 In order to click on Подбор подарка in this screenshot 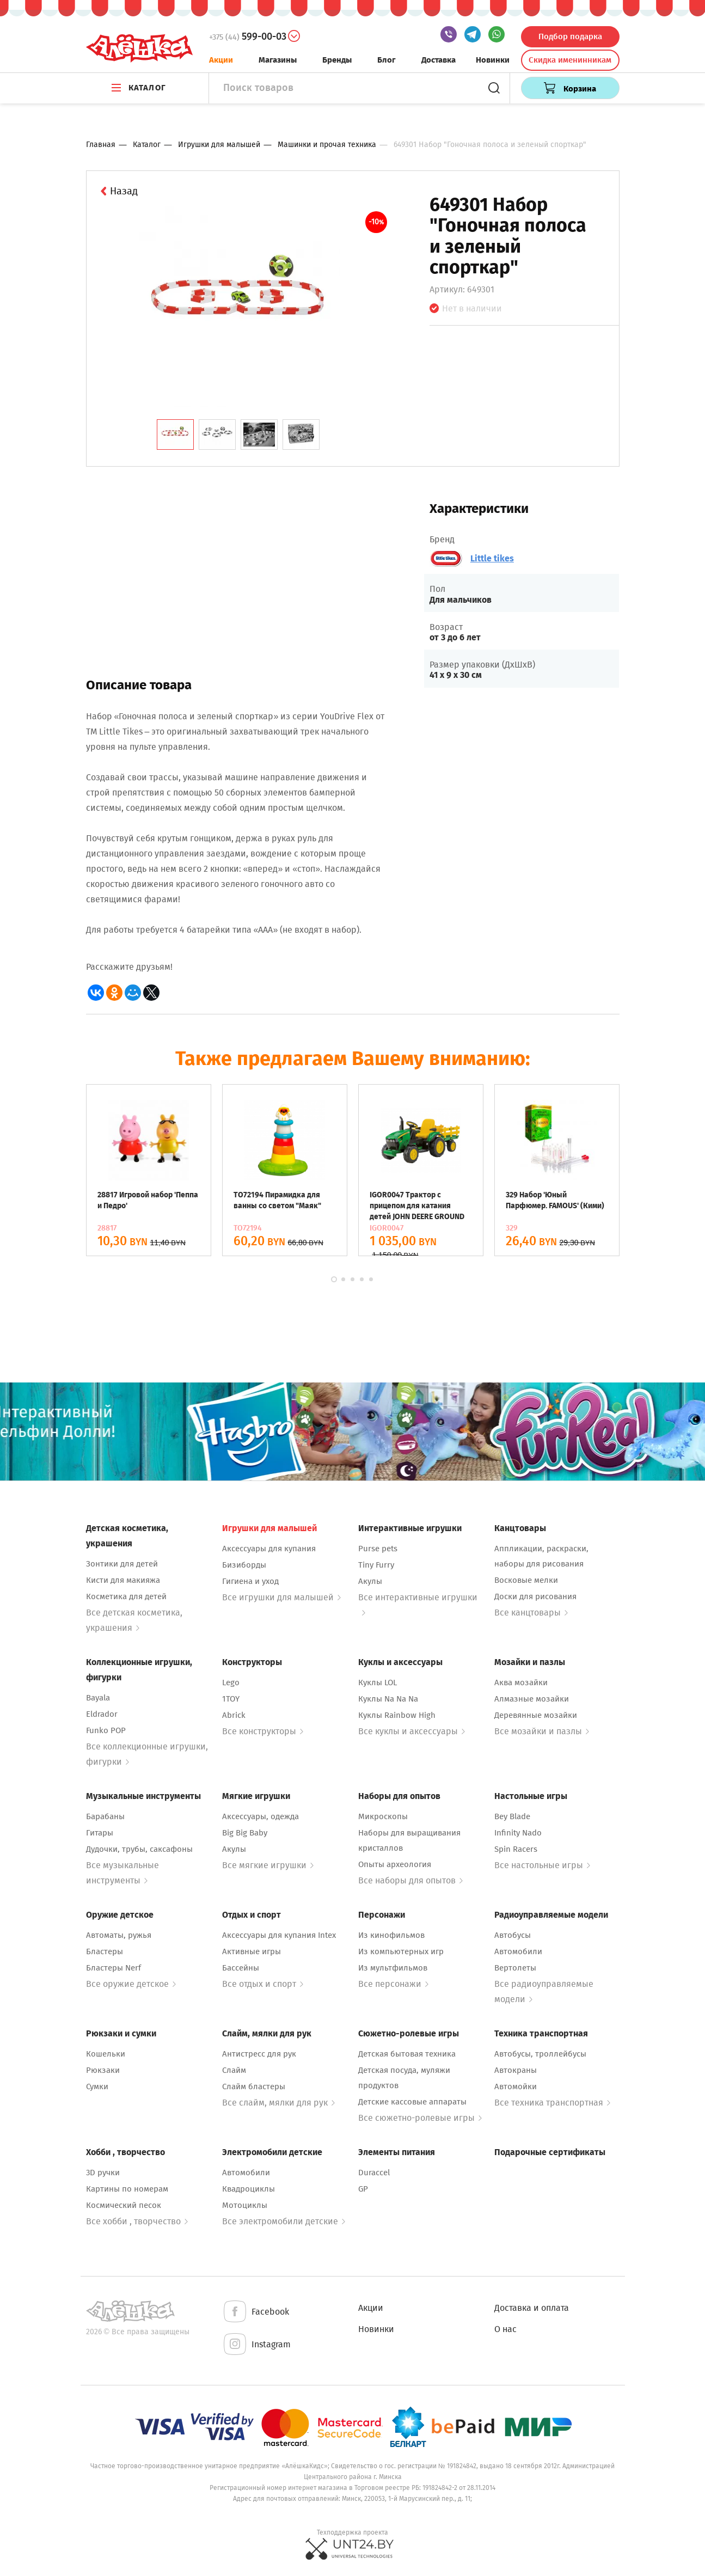, I will do `click(570, 36)`.